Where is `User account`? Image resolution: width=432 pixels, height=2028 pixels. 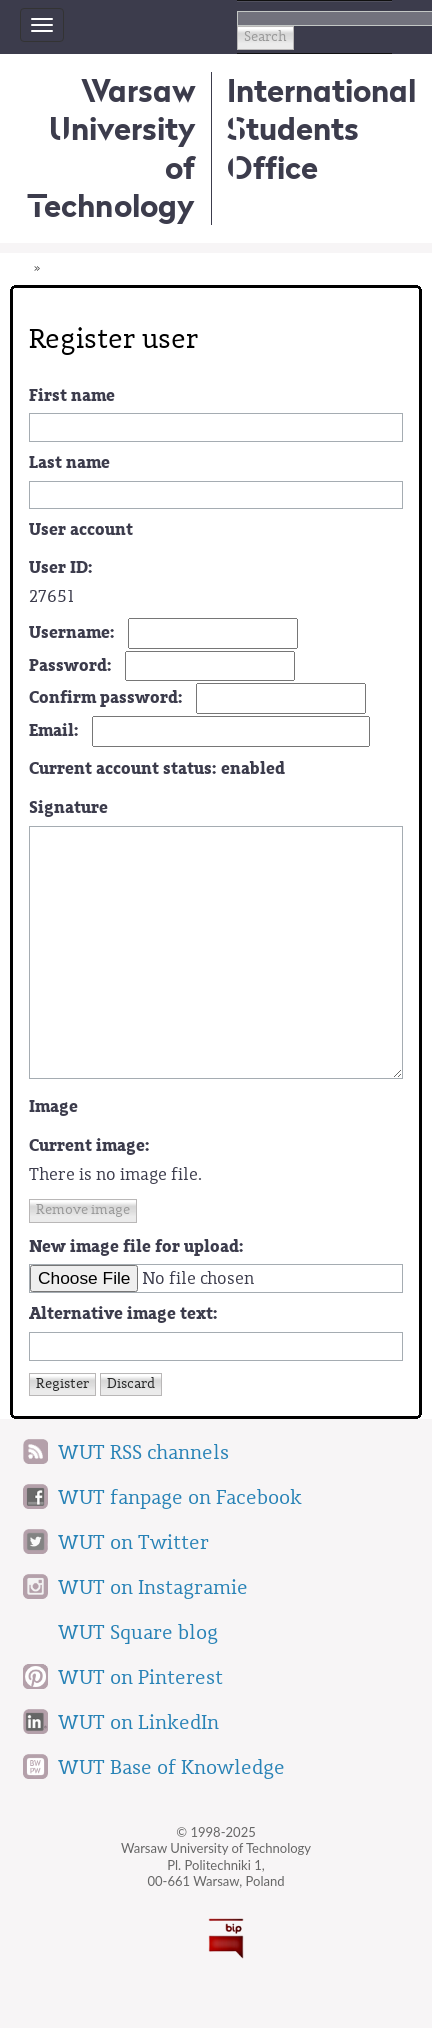
User account is located at coordinates (81, 529).